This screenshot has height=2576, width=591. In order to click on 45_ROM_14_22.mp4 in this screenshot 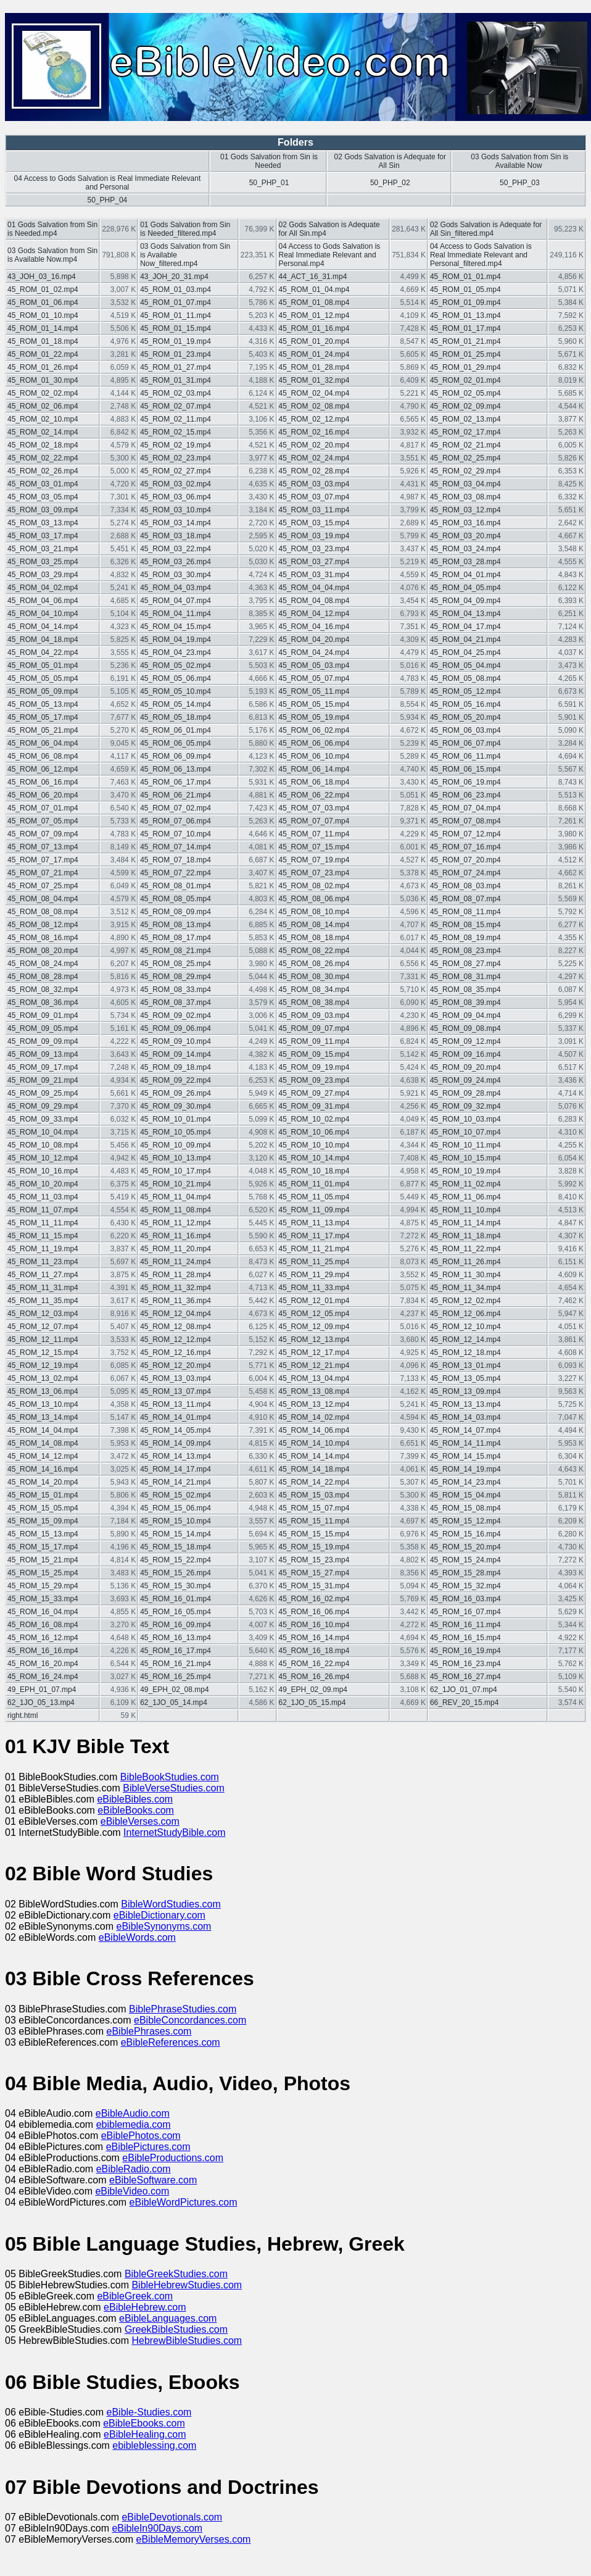, I will do `click(314, 1482)`.